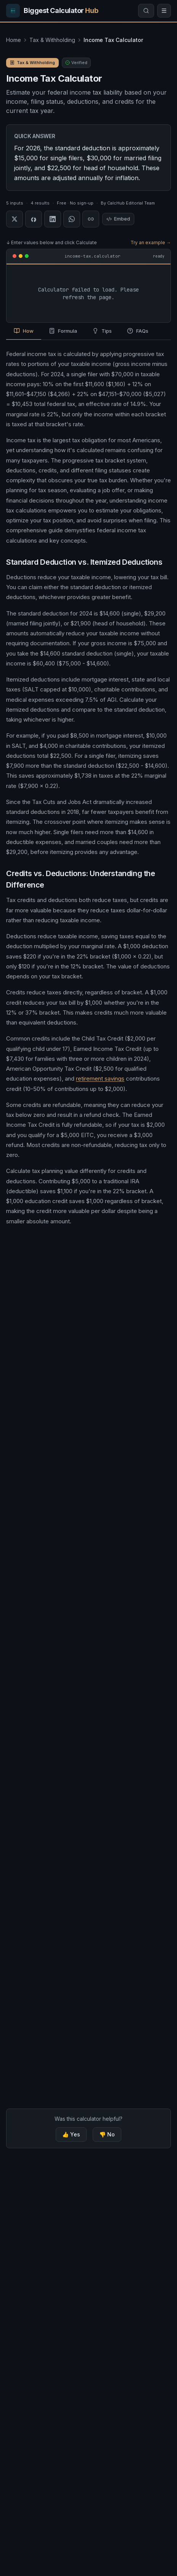 This screenshot has width=177, height=2576. Describe the element at coordinates (52, 219) in the screenshot. I see `[Share on LinkedIn]` at that location.